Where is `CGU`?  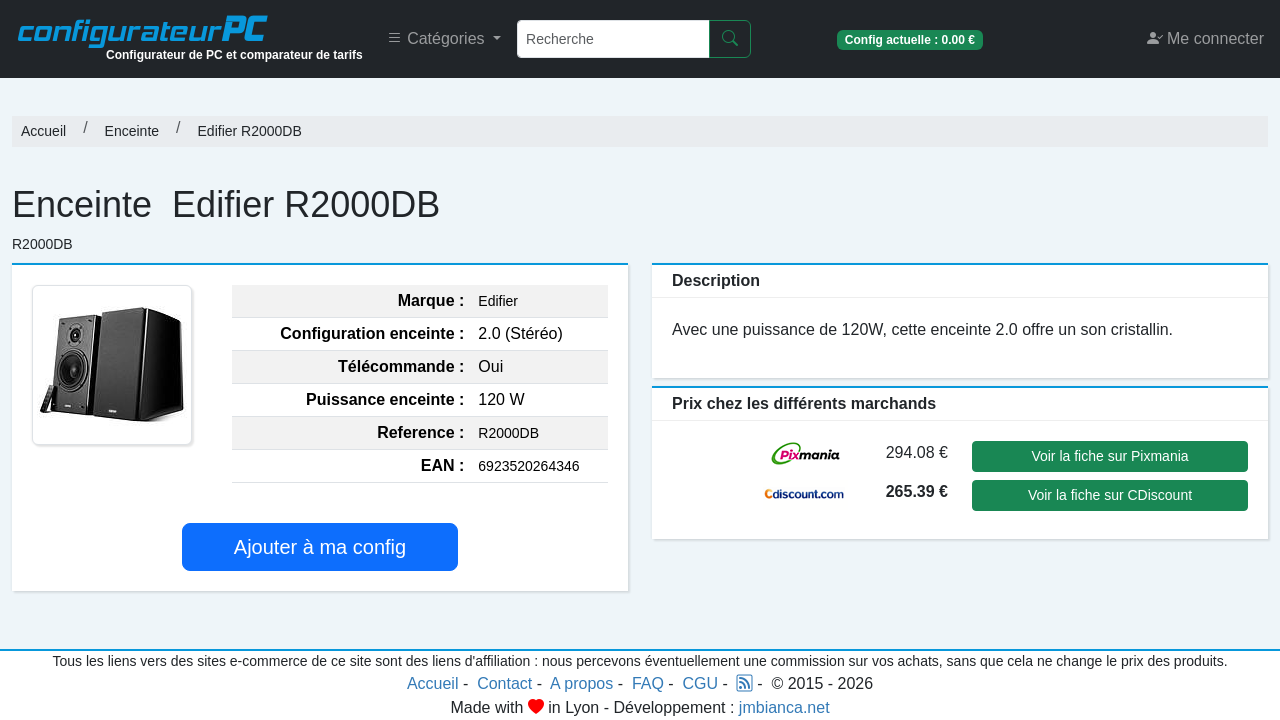 CGU is located at coordinates (701, 683).